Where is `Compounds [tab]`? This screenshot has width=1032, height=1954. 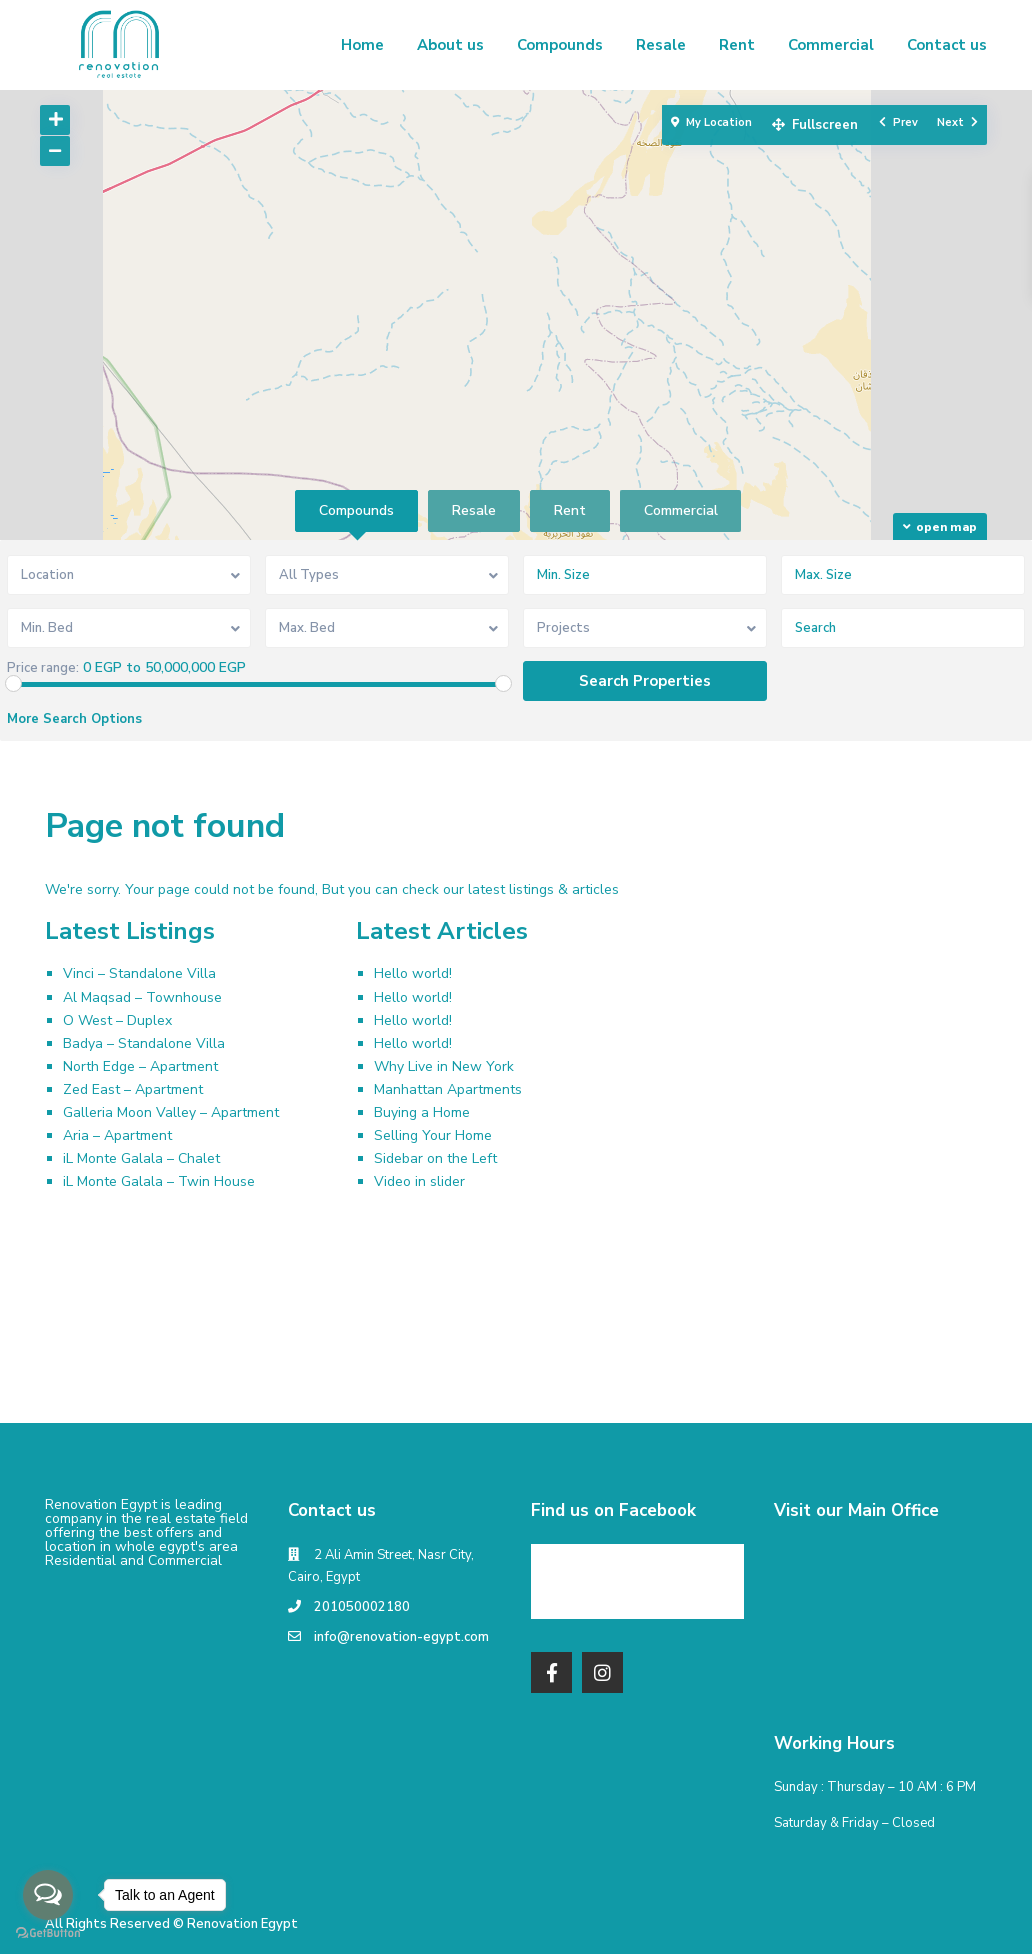 Compounds [tab] is located at coordinates (356, 510).